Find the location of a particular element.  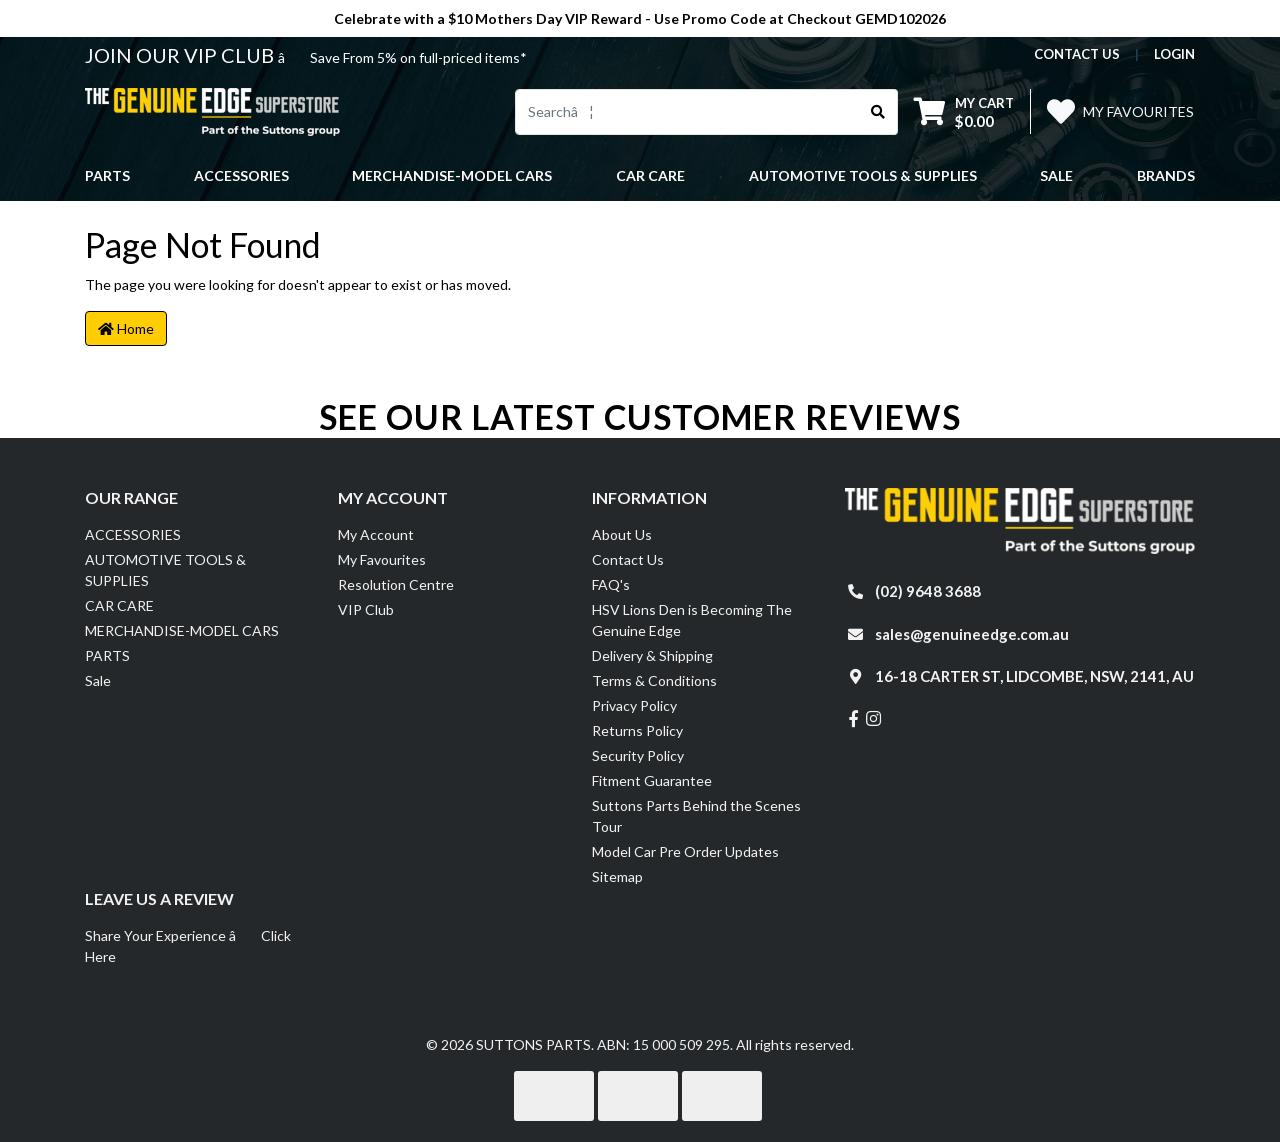

MERCHANDISE-MODEL CARS is located at coordinates (182, 630).